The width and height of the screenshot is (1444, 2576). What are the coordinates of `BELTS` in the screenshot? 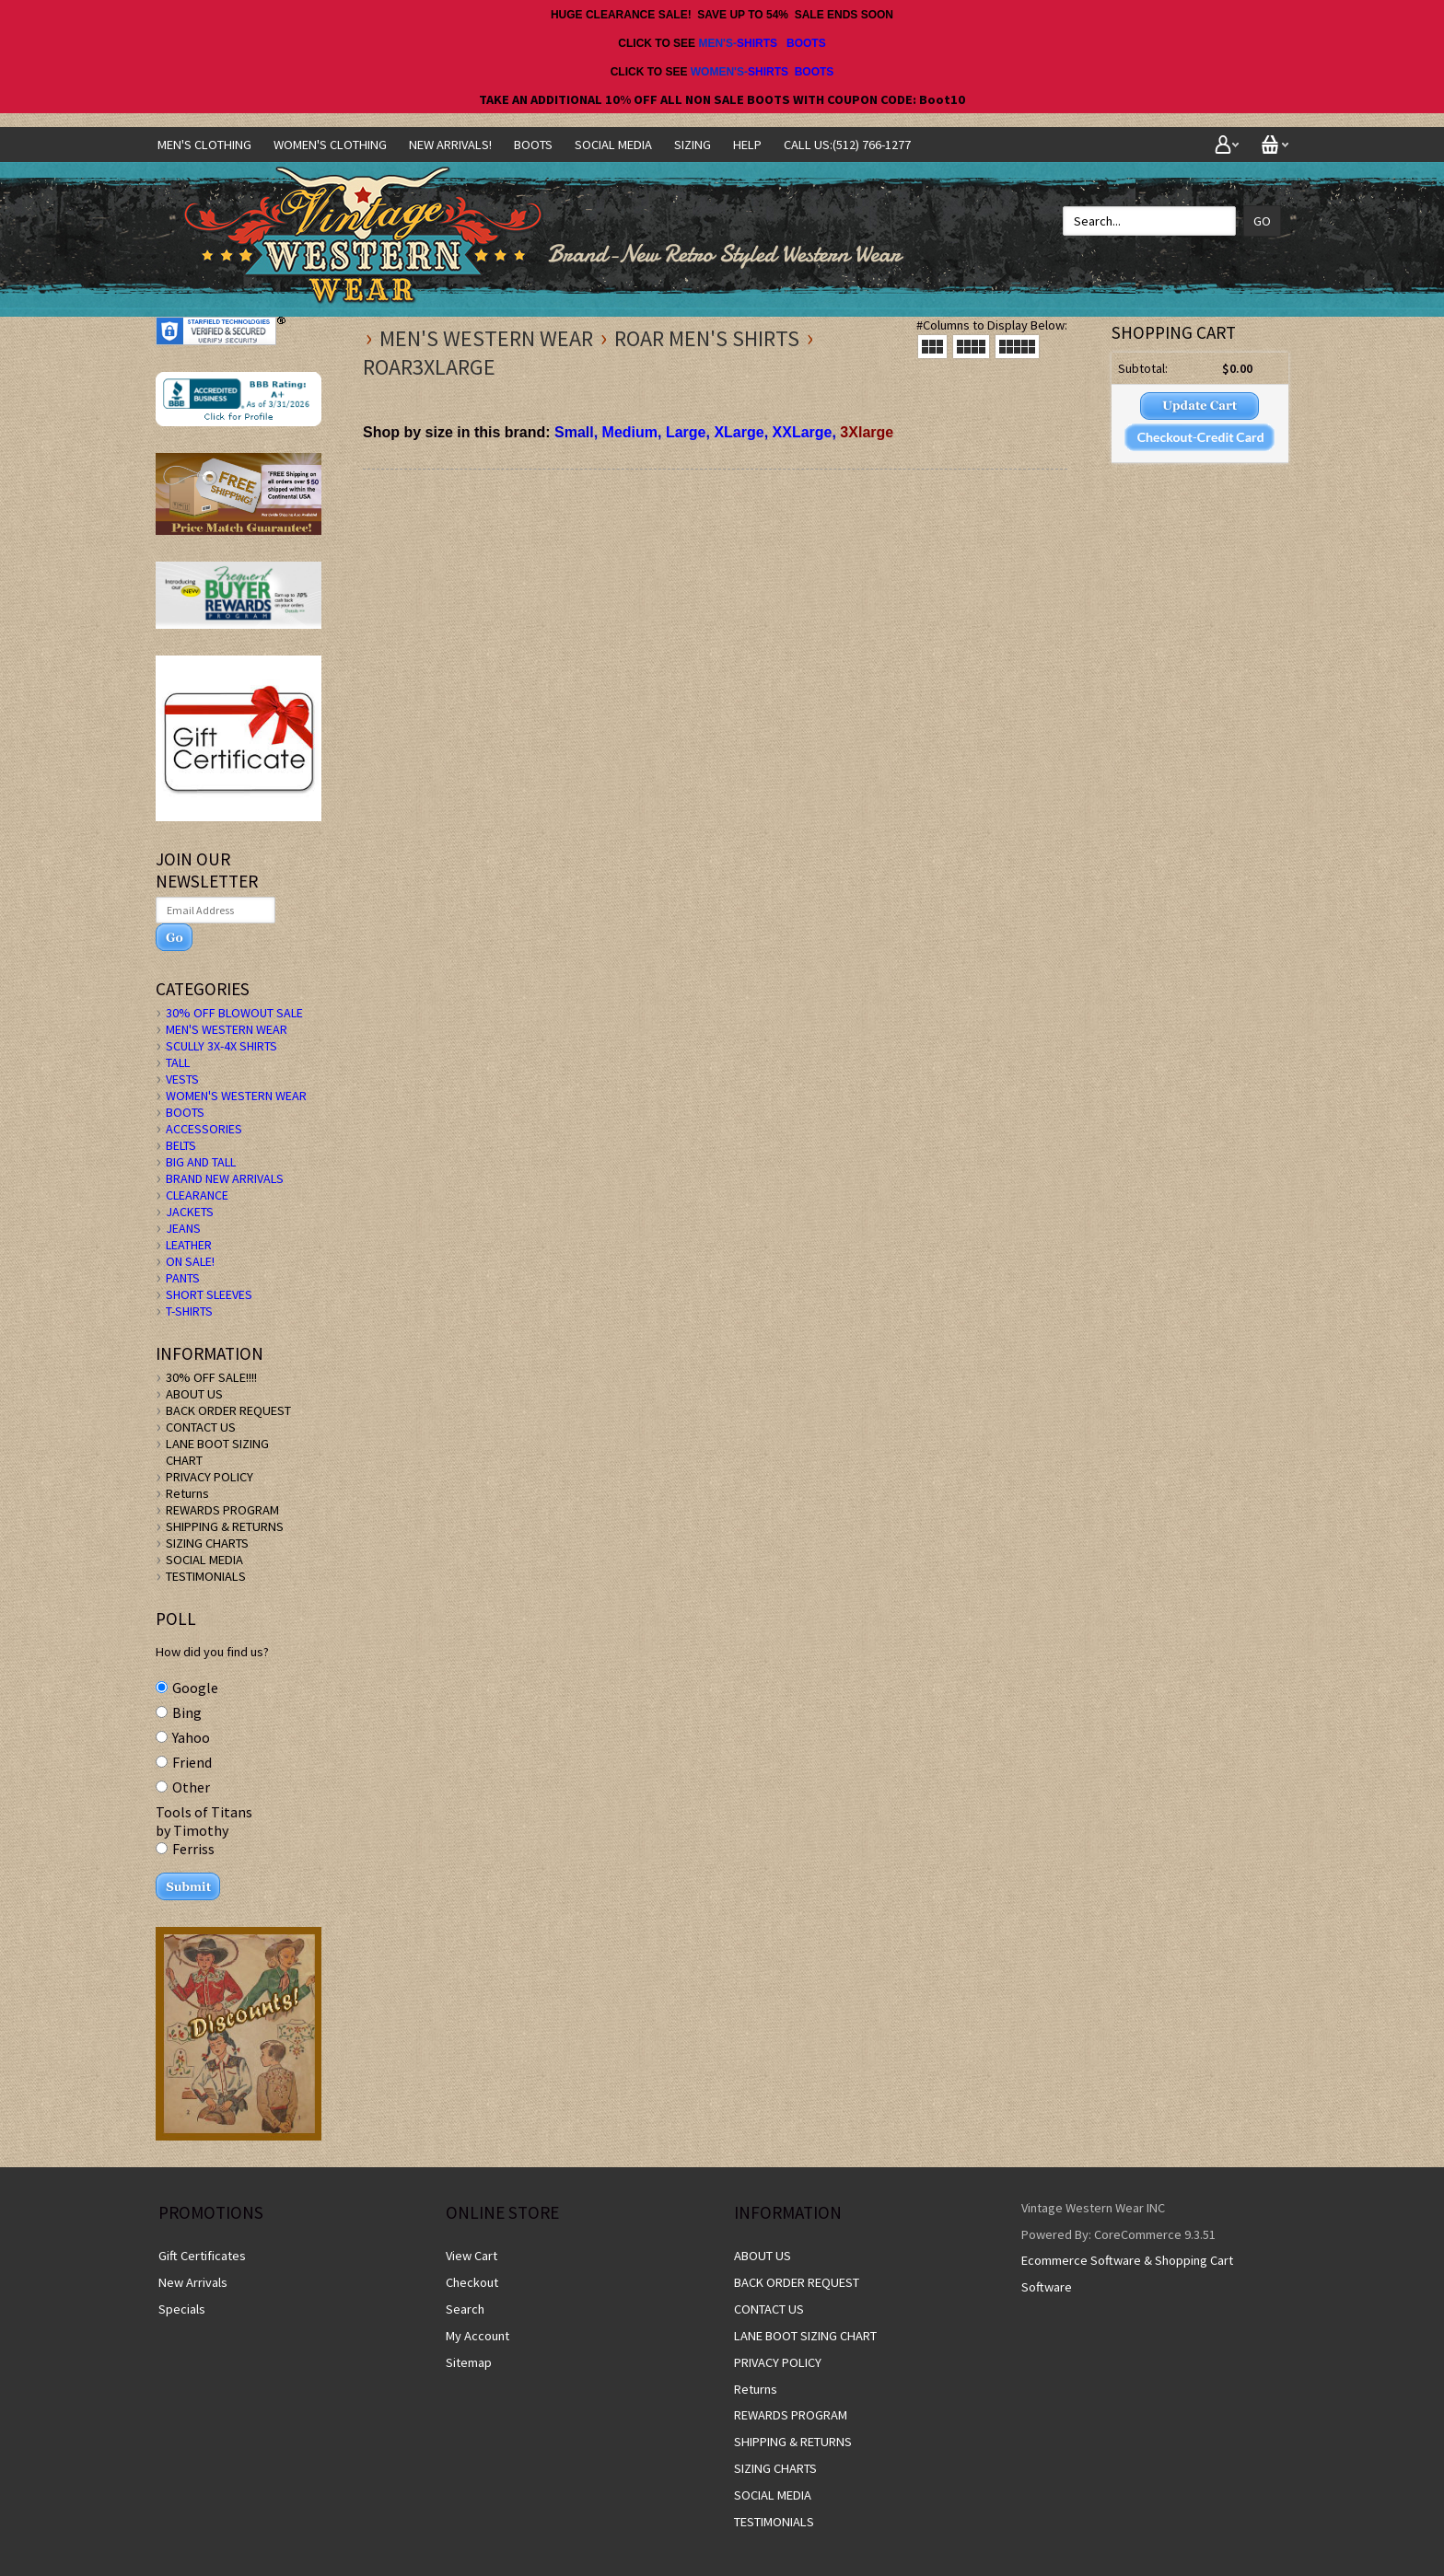 It's located at (181, 1145).